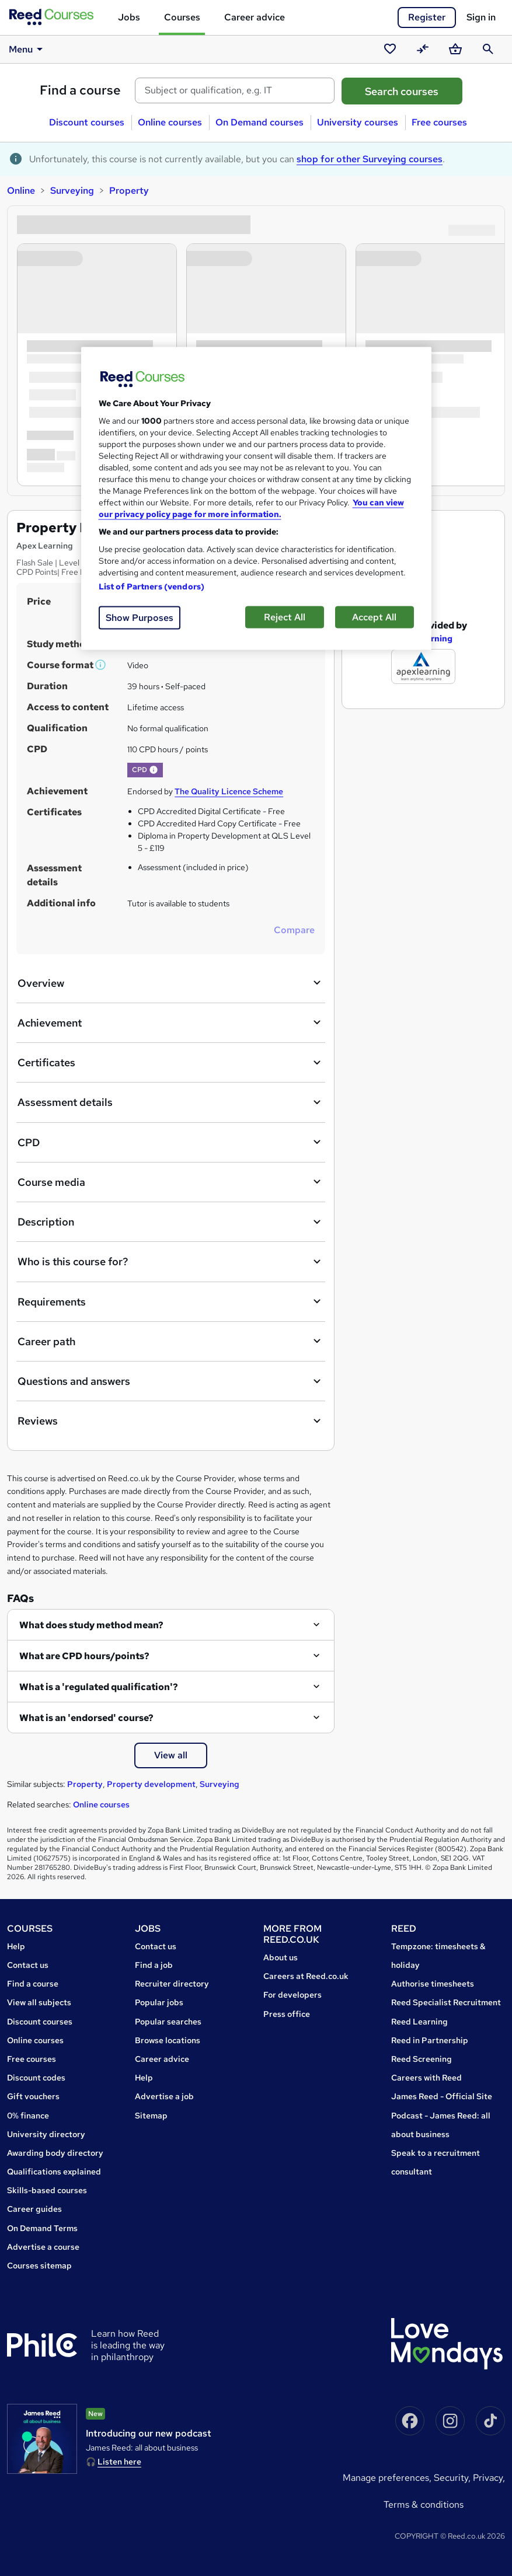  I want to click on Courses, so click(182, 17).